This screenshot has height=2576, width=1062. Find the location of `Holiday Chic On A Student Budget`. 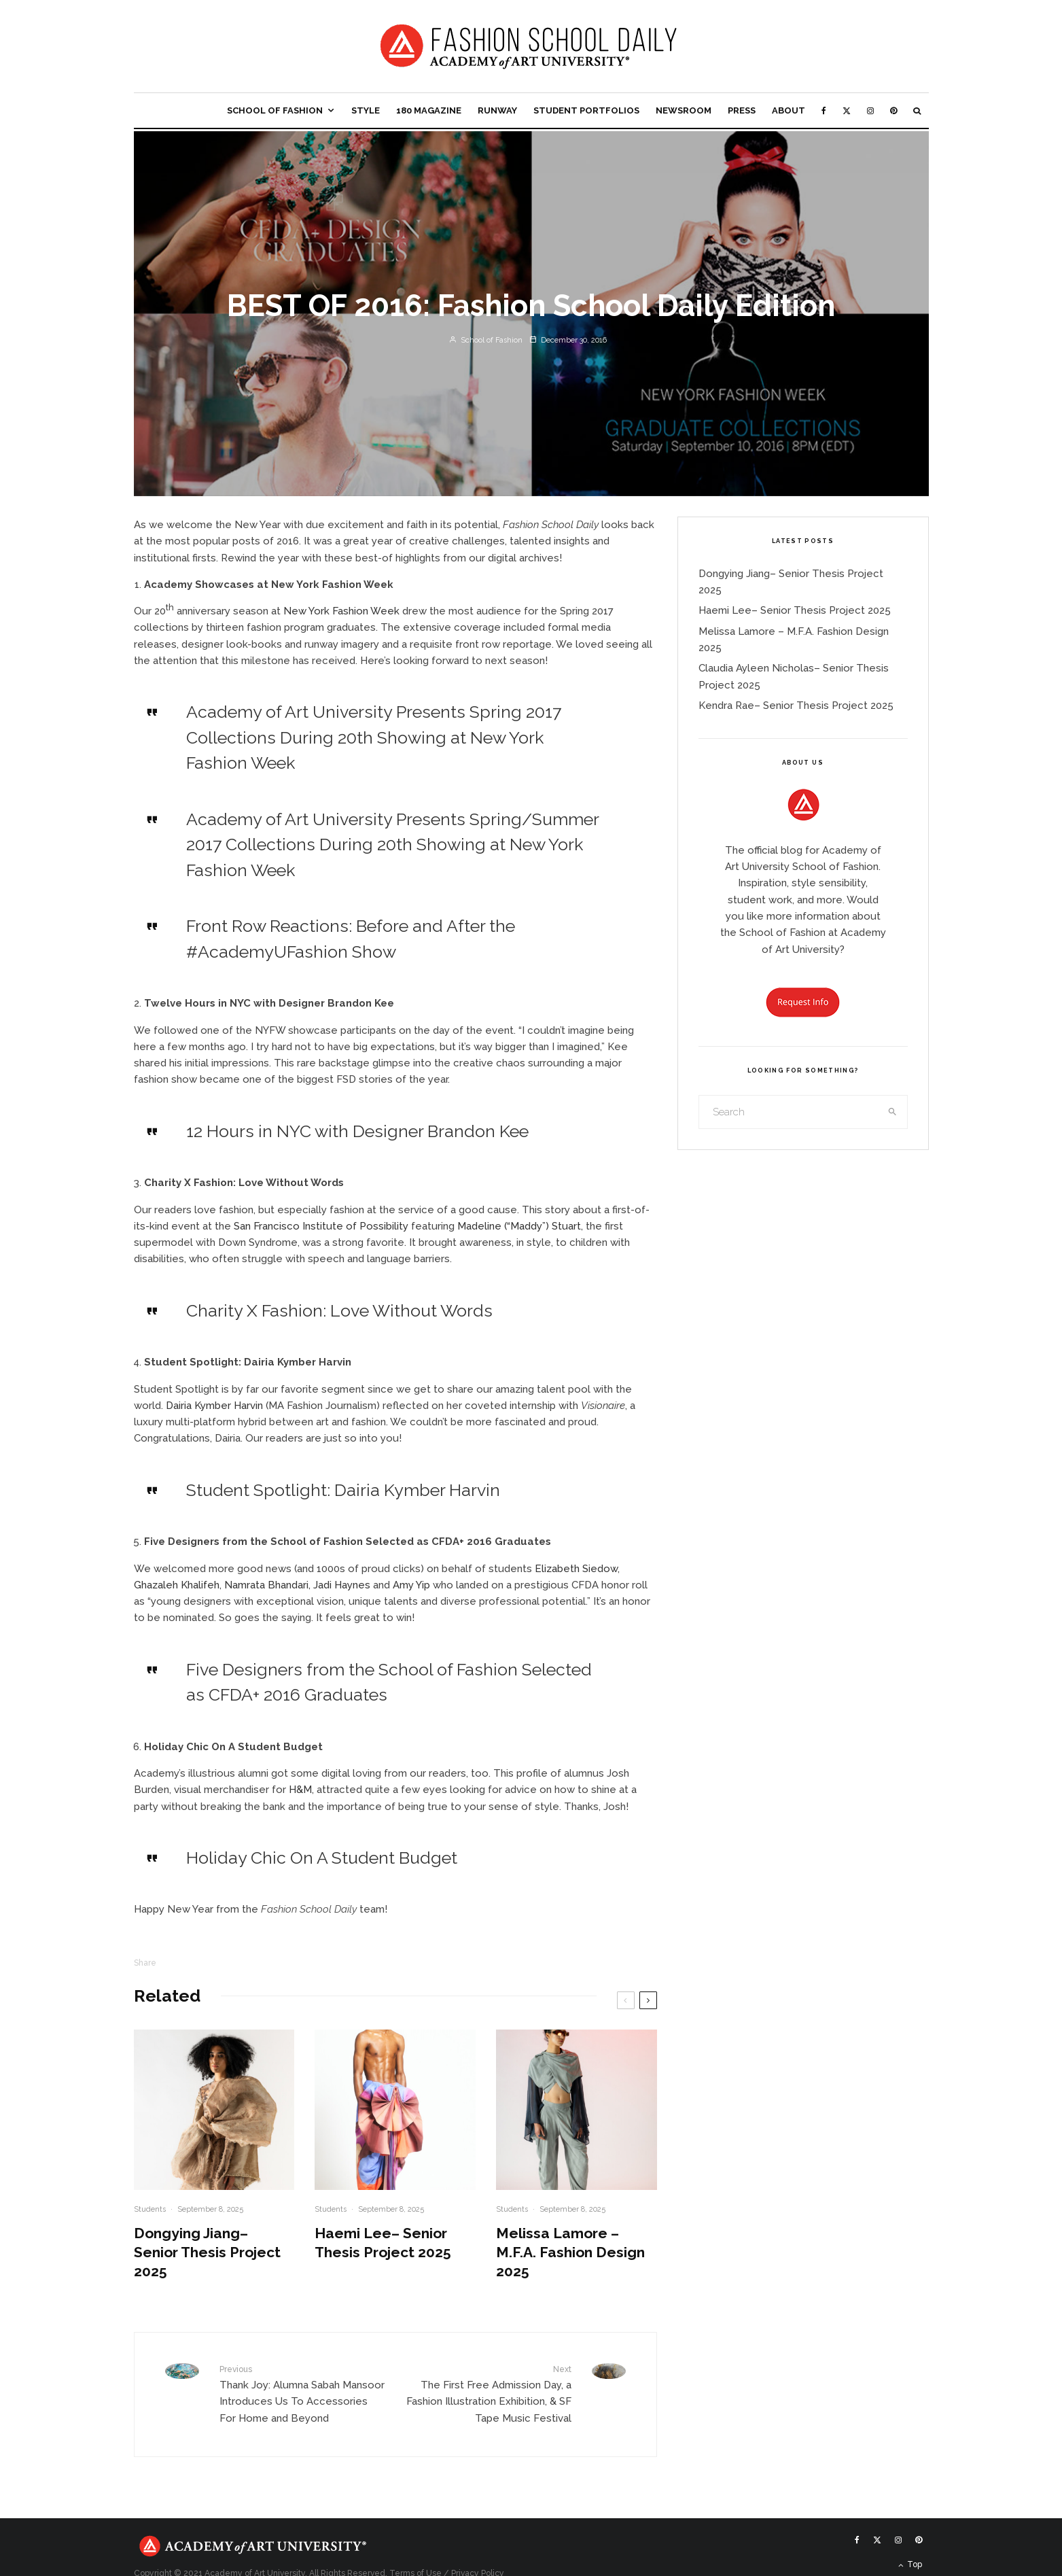

Holiday Chic On A Student Budget is located at coordinates (321, 1857).